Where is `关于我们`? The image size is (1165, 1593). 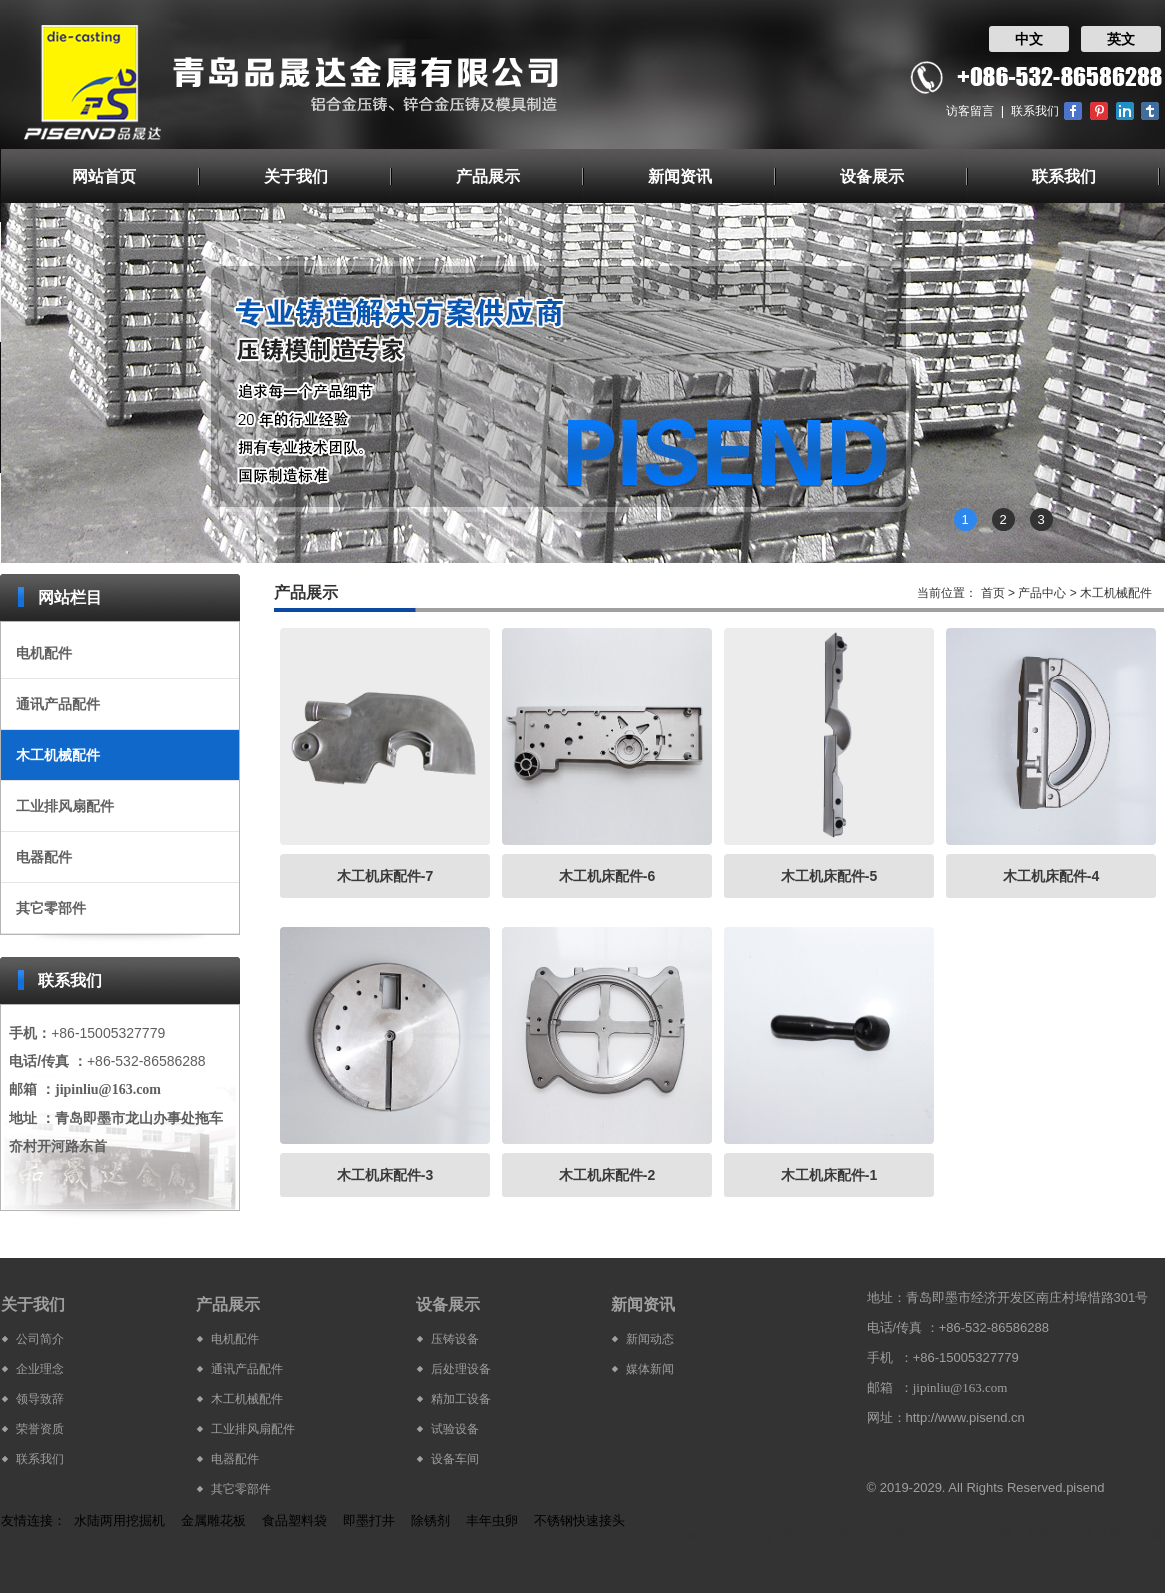
关于我们 is located at coordinates (296, 176).